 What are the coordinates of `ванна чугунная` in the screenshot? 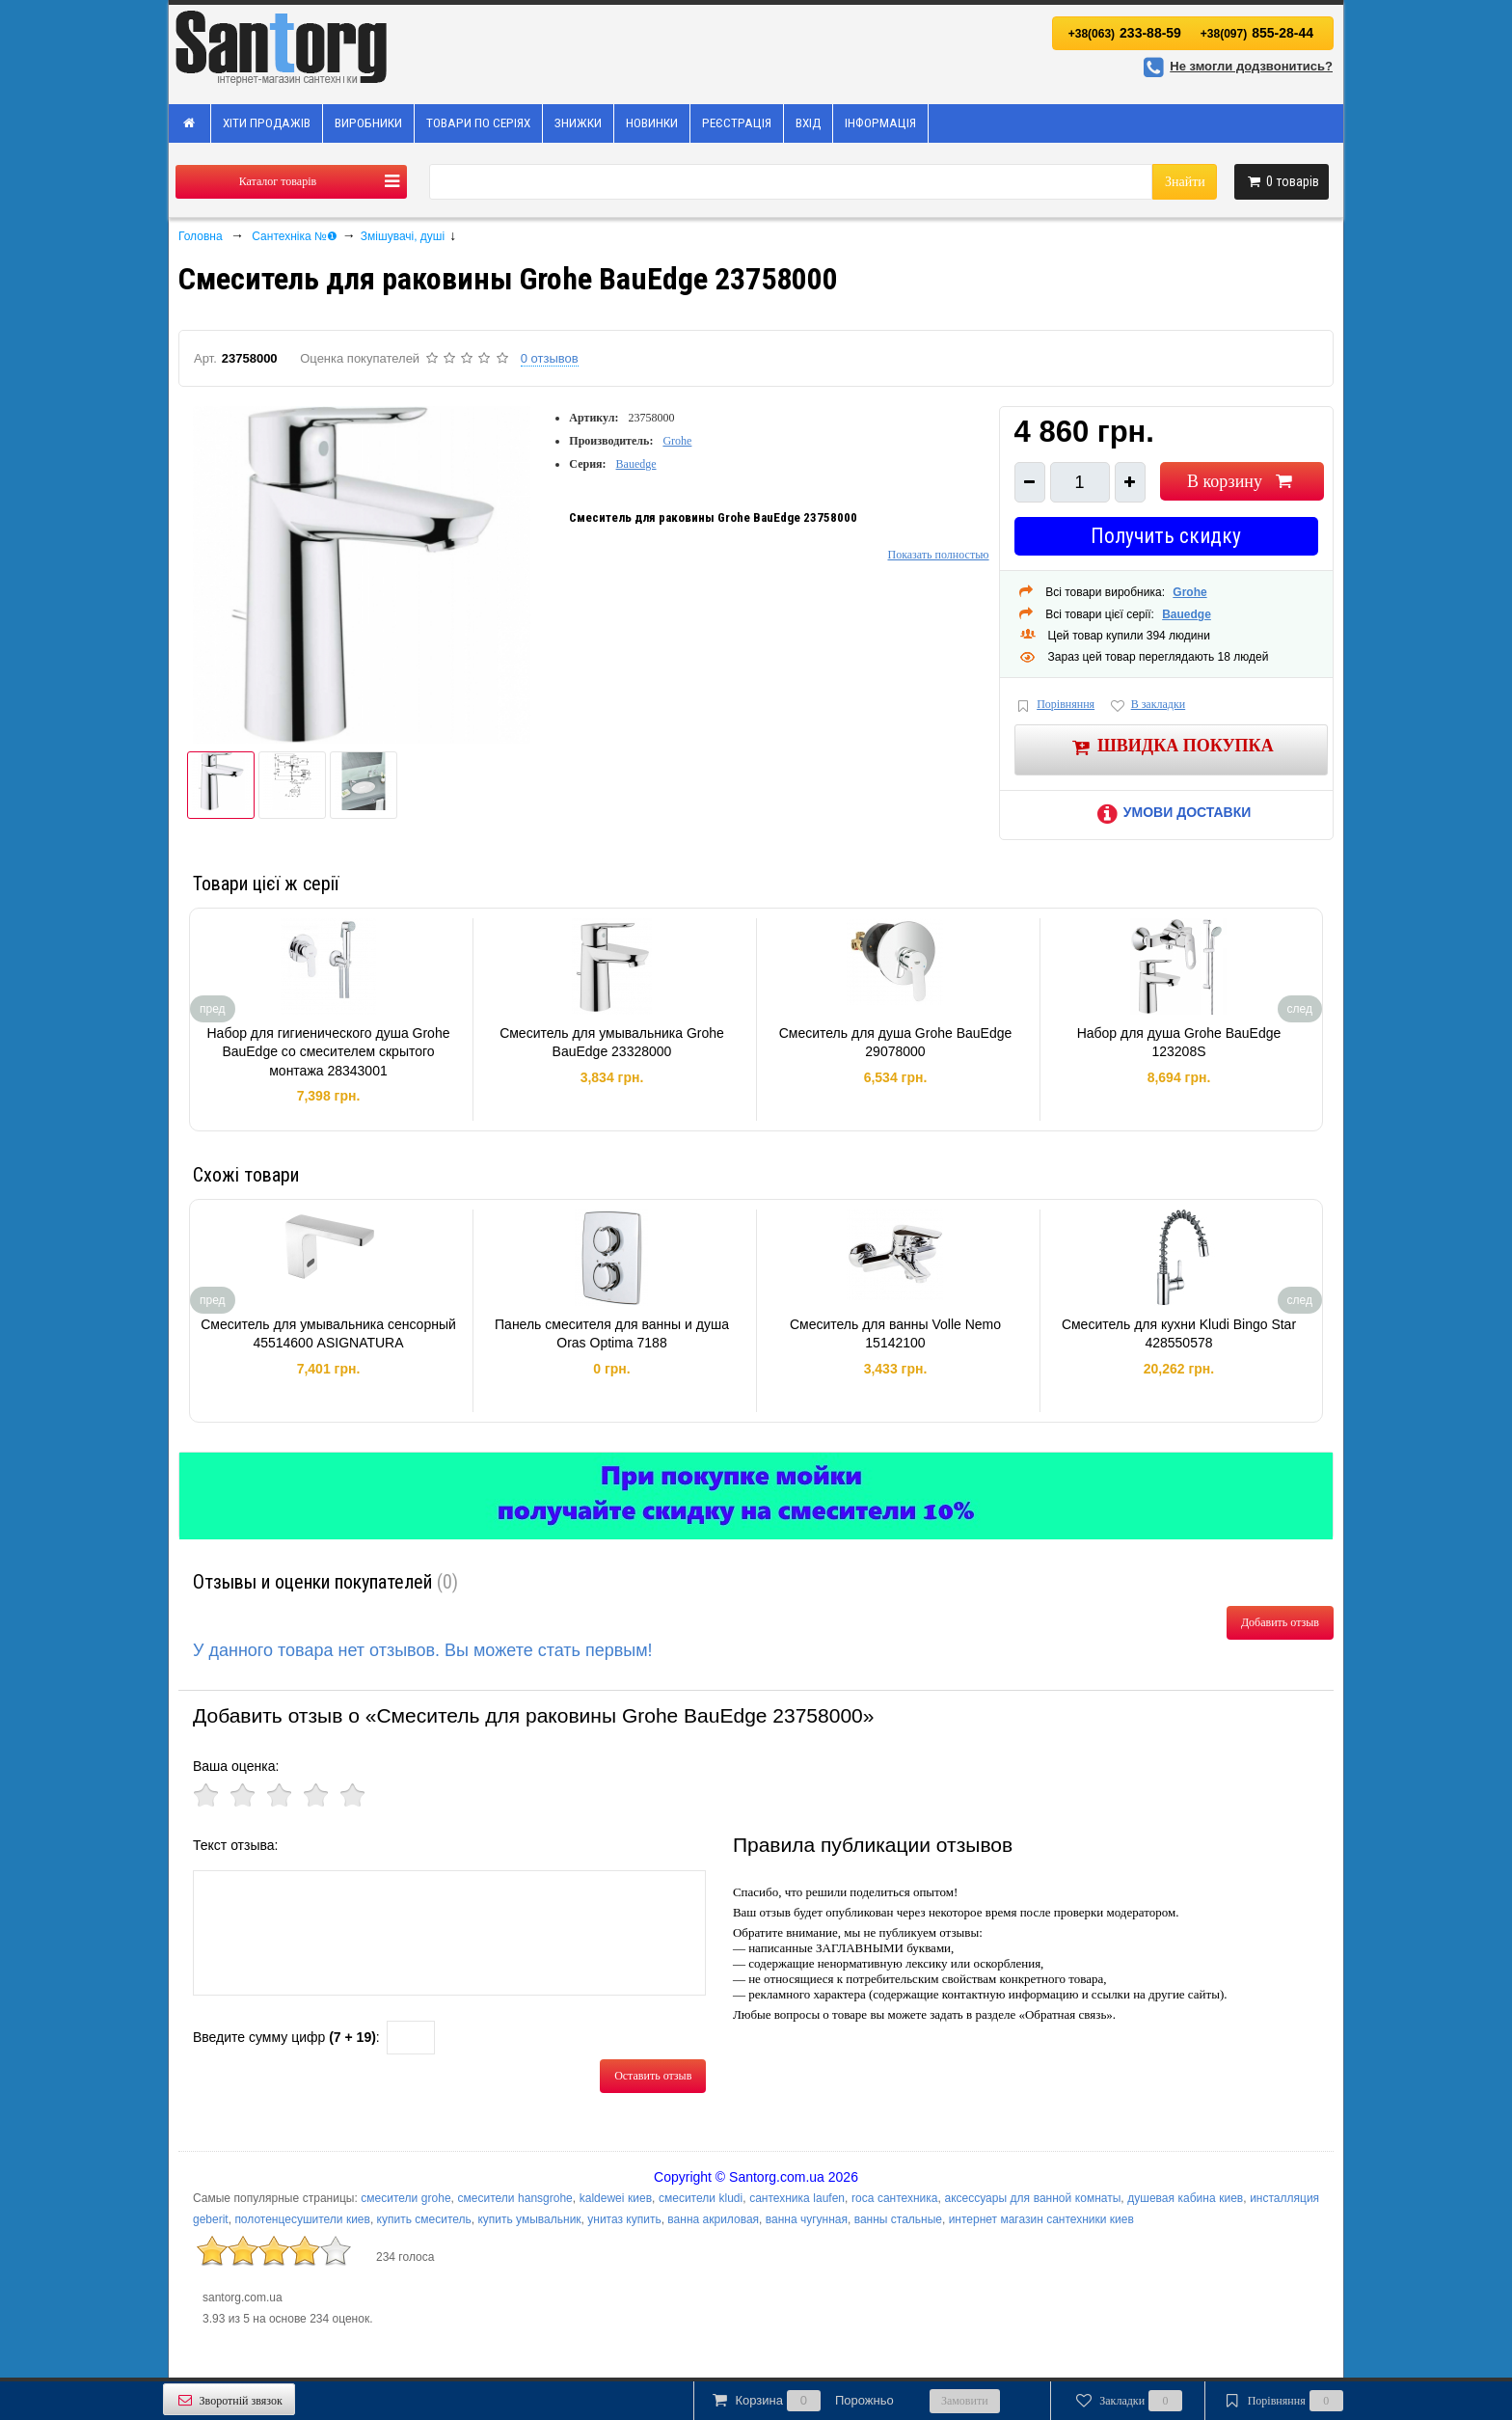 It's located at (807, 2219).